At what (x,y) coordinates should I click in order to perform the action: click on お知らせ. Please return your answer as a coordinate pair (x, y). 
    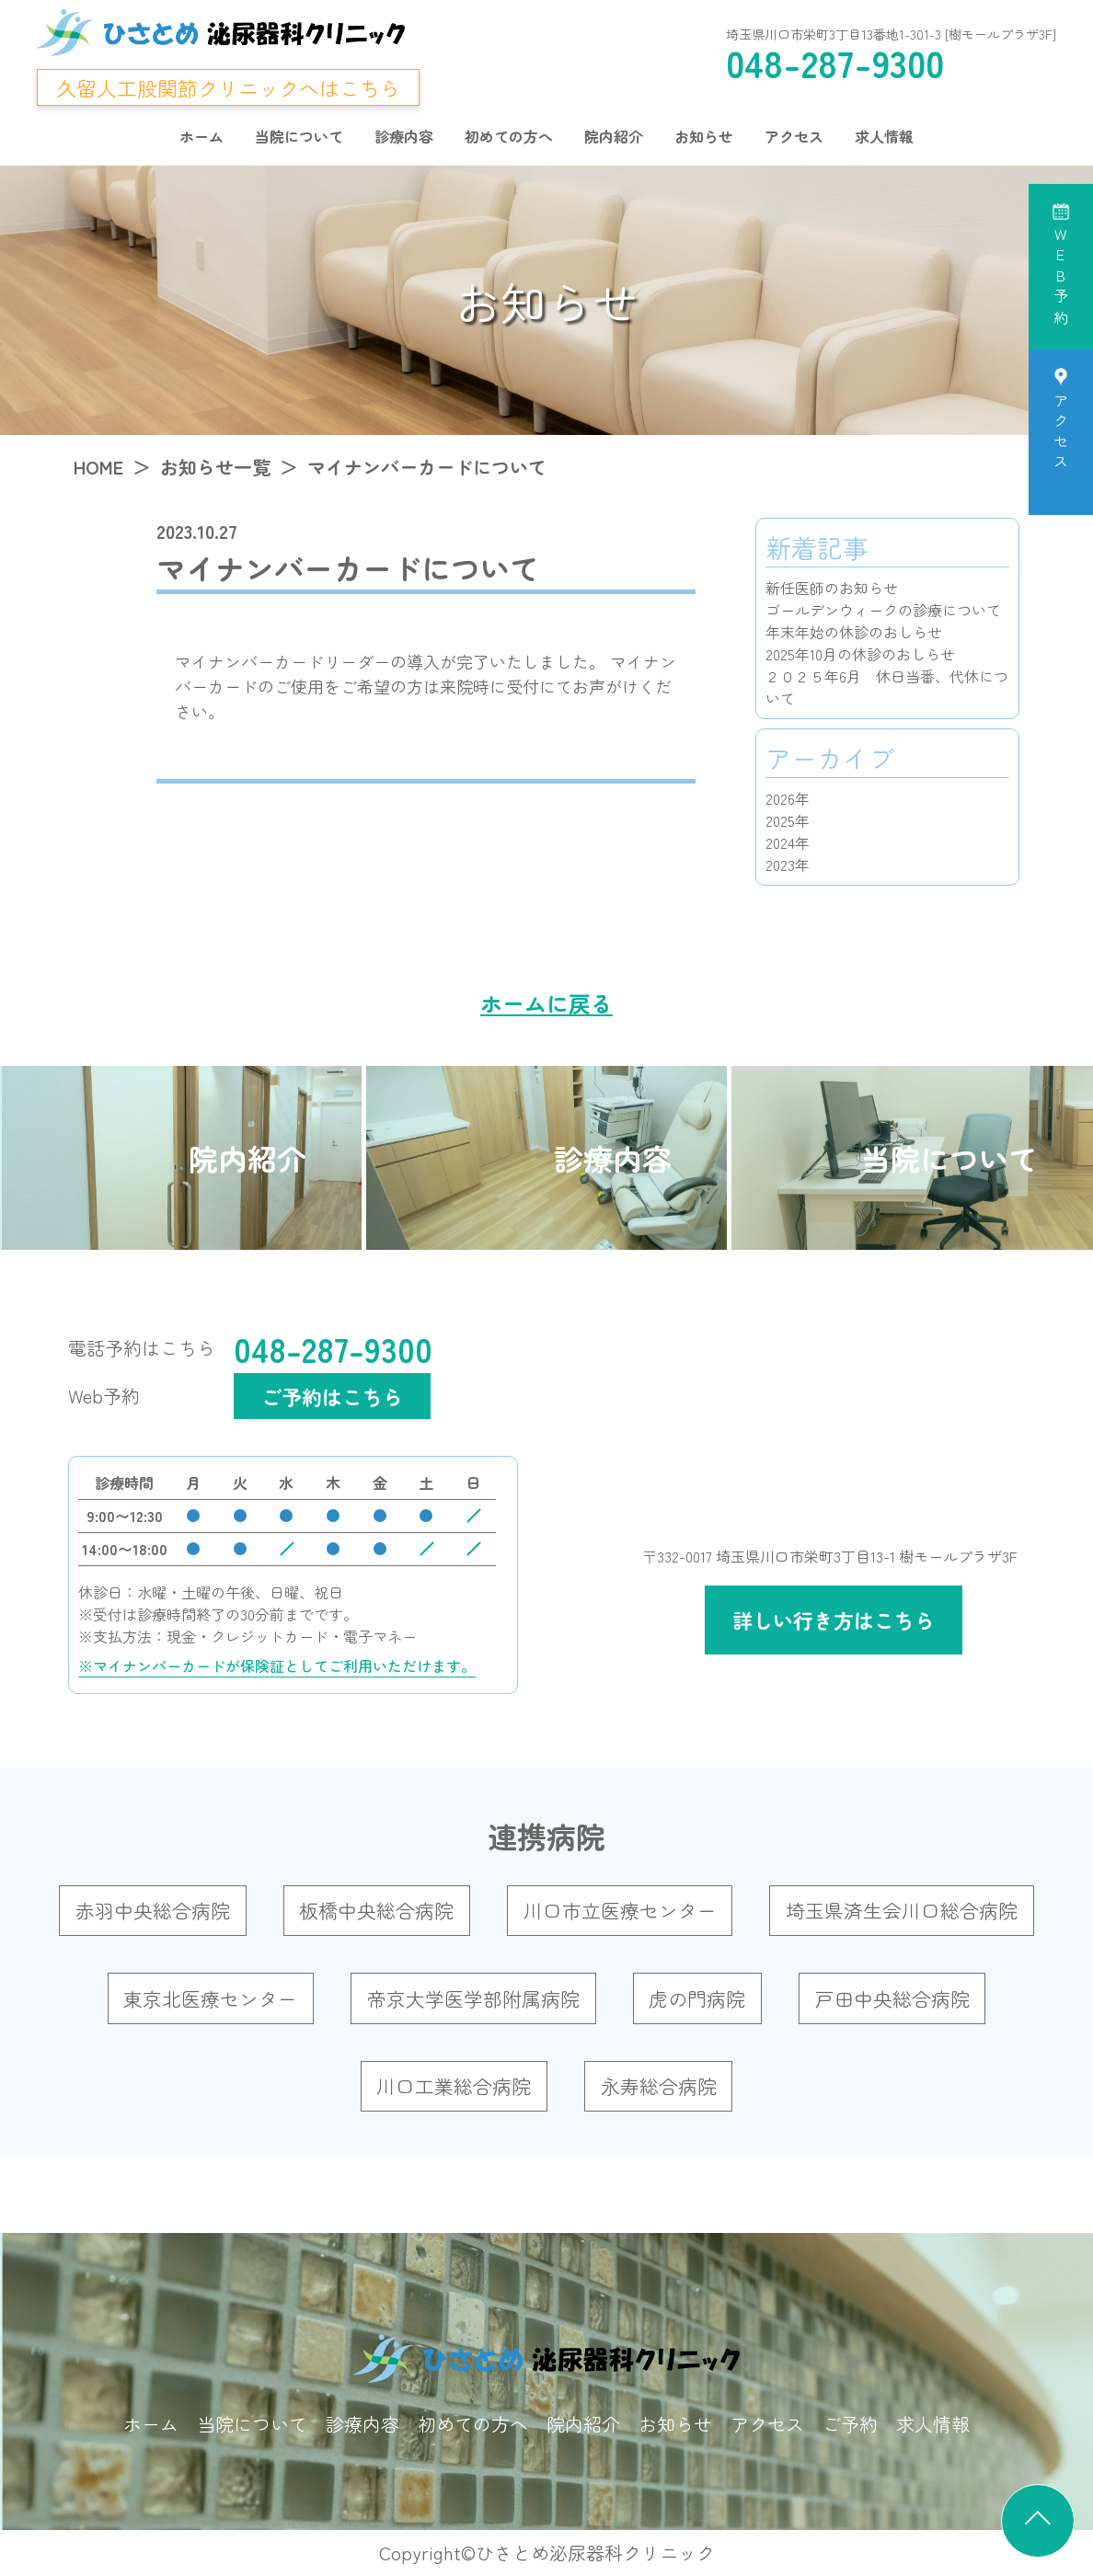
    Looking at the image, I should click on (703, 136).